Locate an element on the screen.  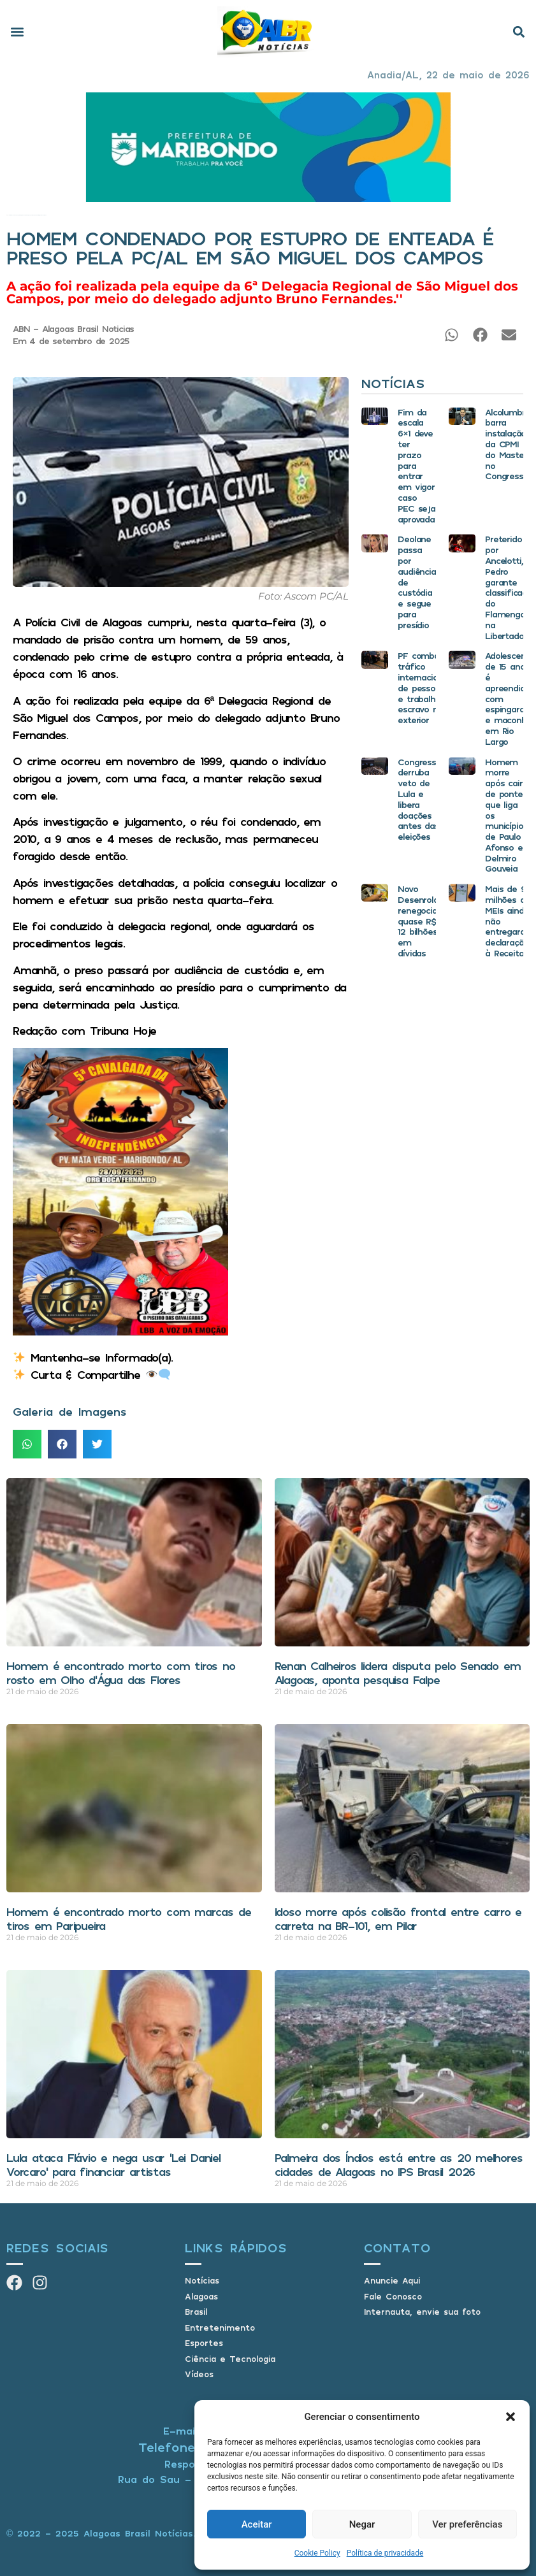
PF combate tráfico internacional de pessoas e trabalho escravo no exterior is located at coordinates (423, 687).